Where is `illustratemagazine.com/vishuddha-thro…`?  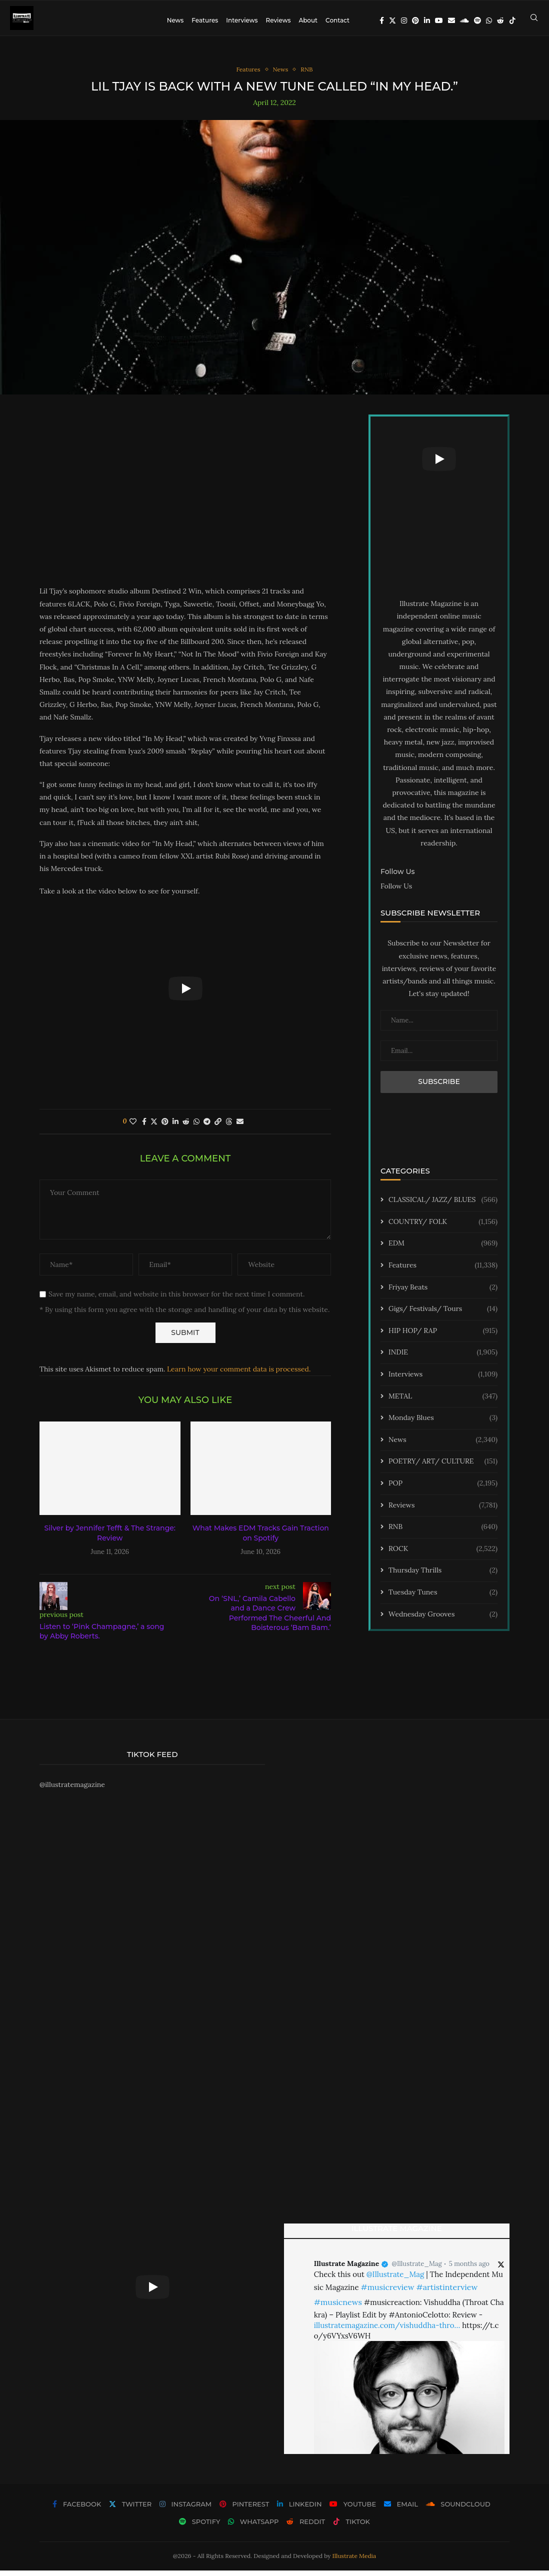 illustratemagazine.com/vishuddha-thro… is located at coordinates (387, 2331).